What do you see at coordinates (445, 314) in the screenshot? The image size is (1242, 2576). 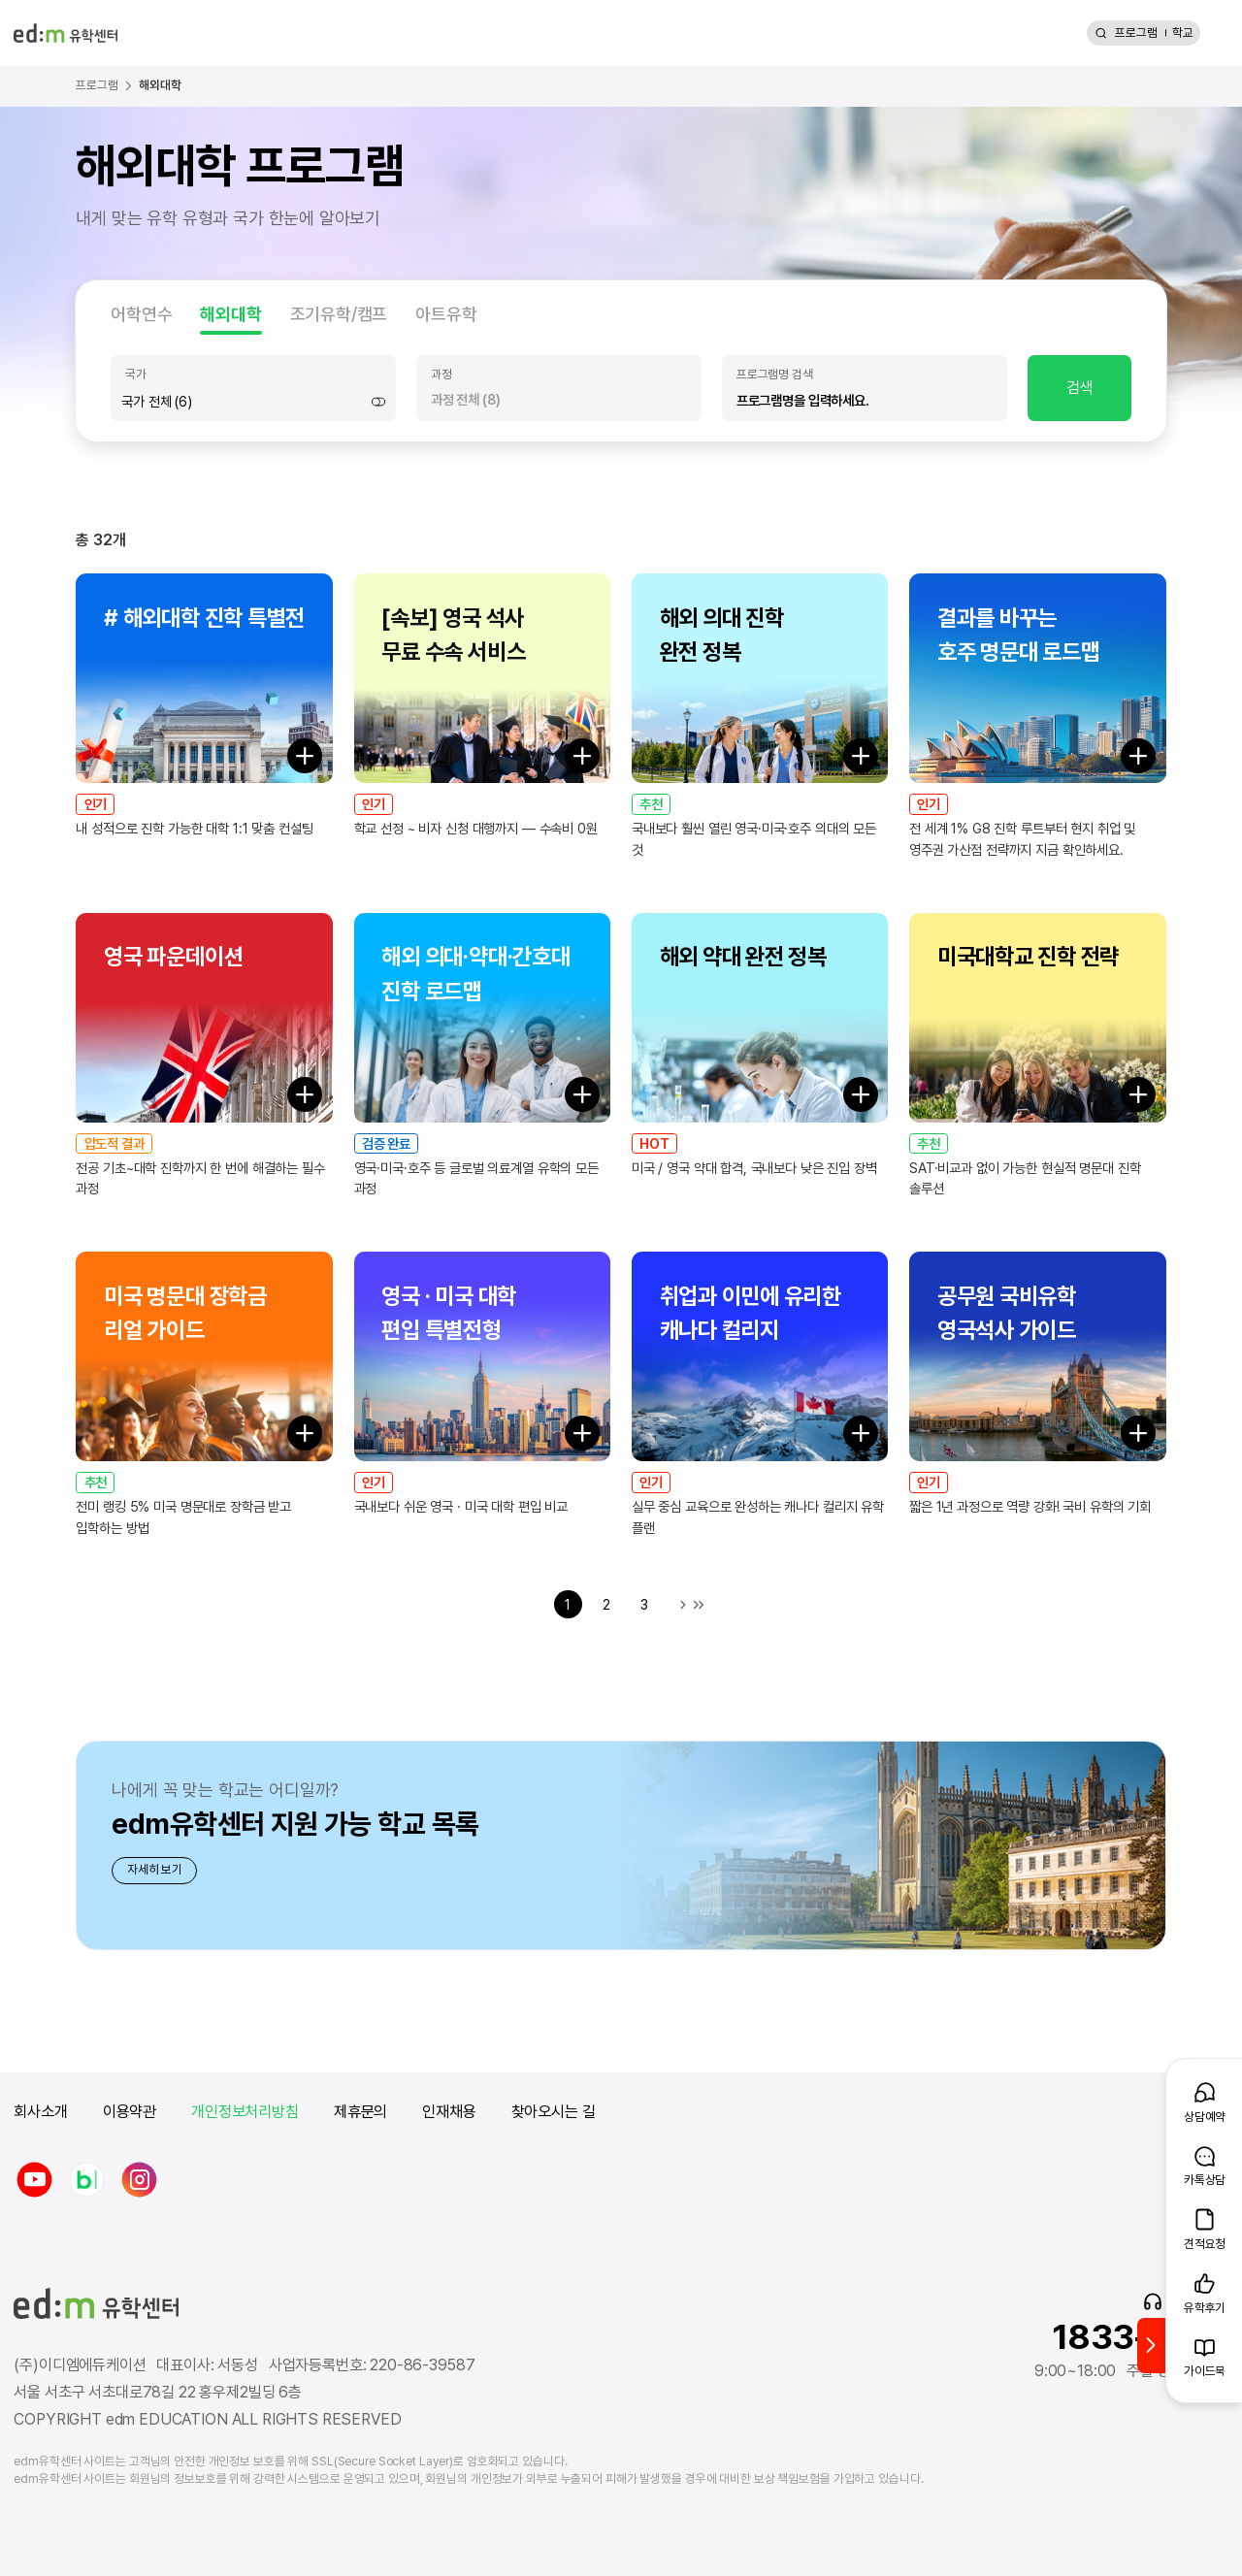 I see `아트유학` at bounding box center [445, 314].